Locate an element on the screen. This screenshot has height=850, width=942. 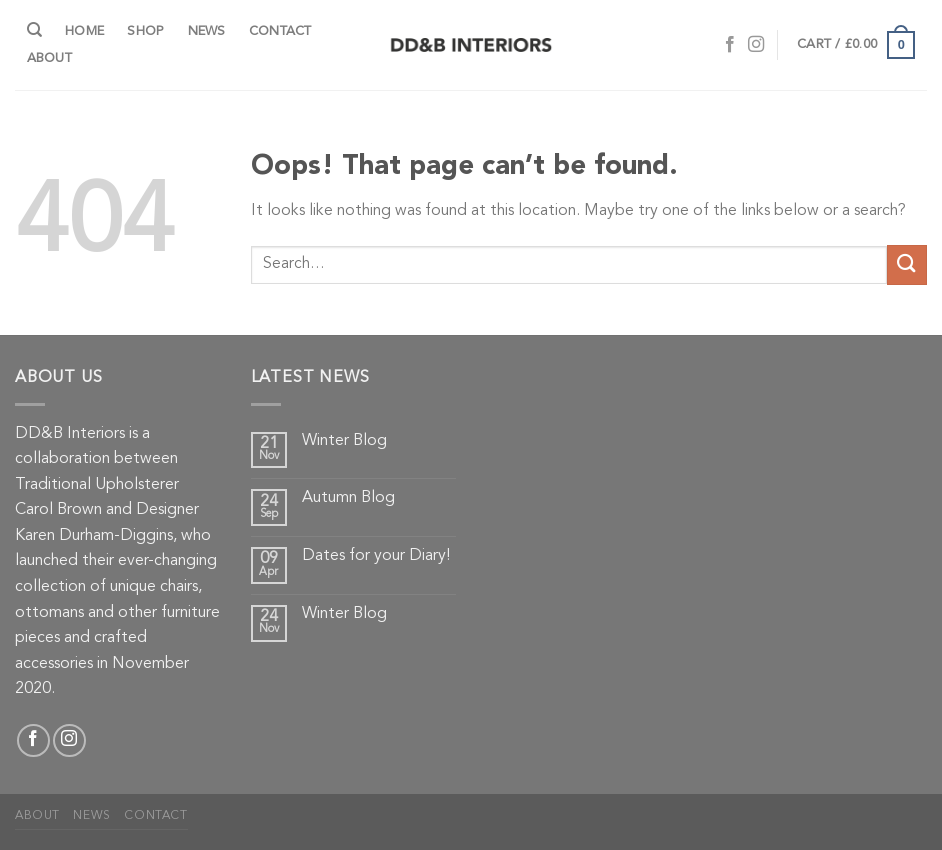
Dates for your Diary! is located at coordinates (376, 556).